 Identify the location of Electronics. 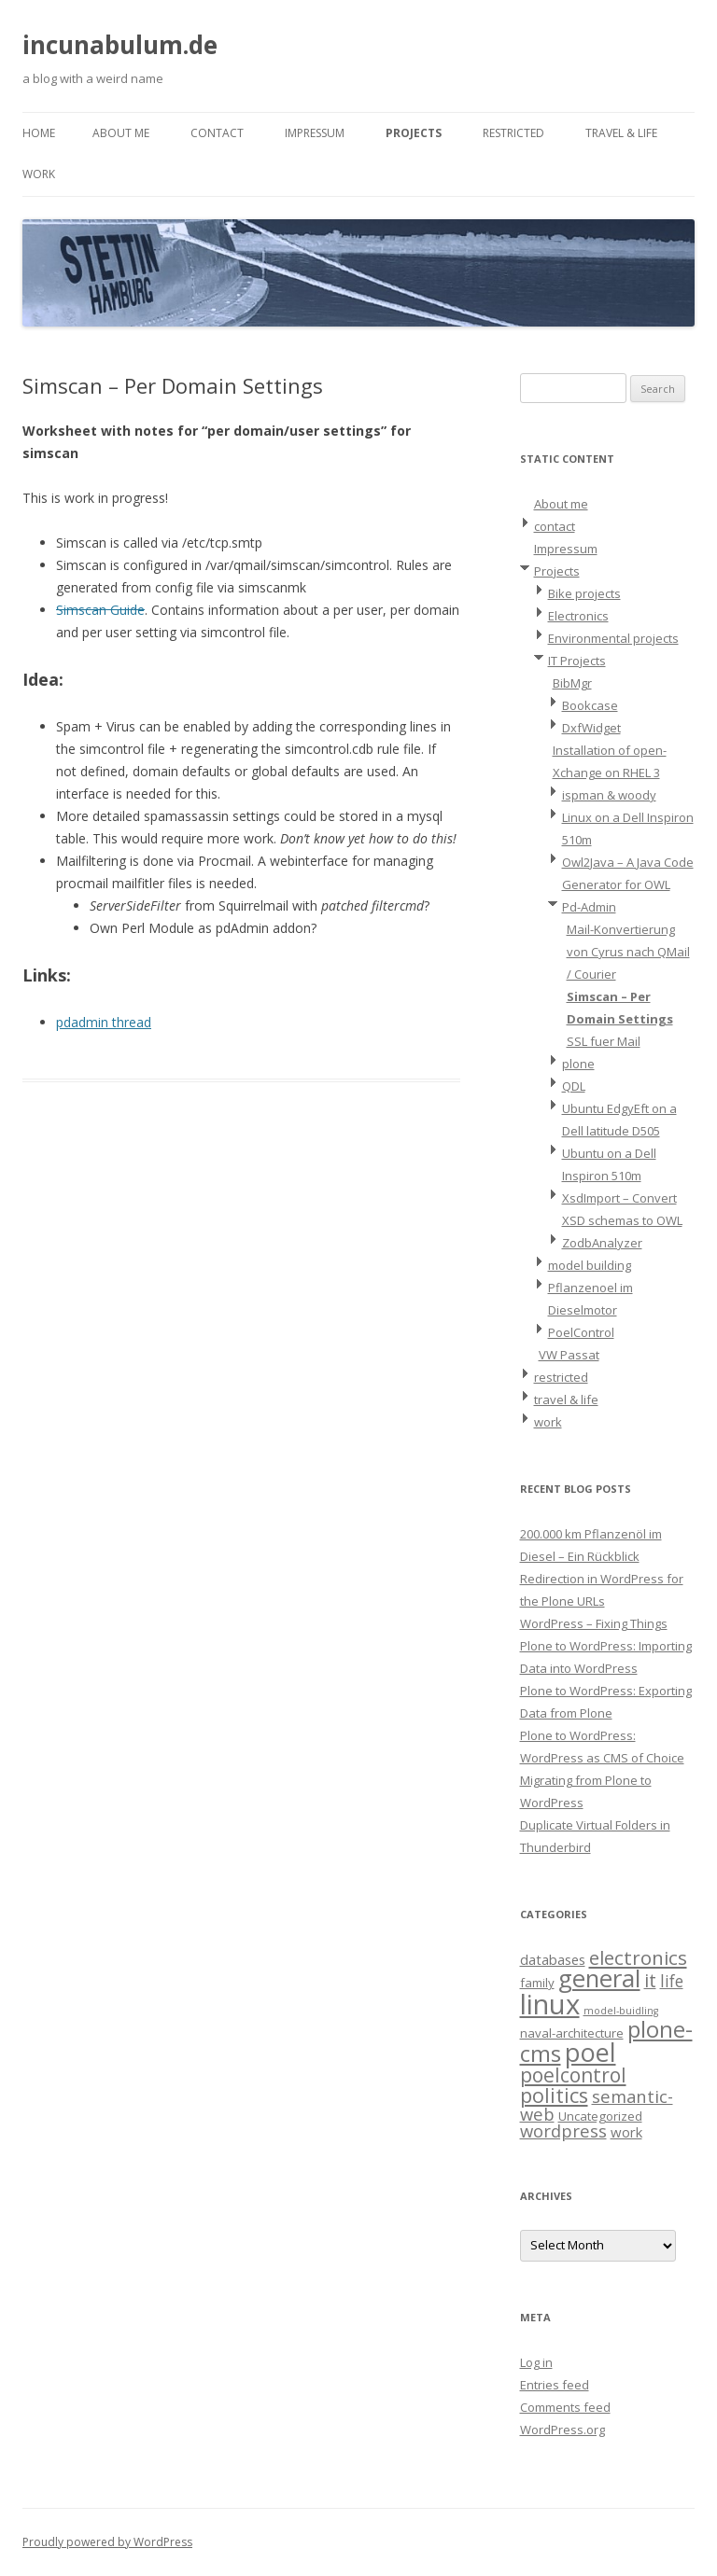
(578, 615).